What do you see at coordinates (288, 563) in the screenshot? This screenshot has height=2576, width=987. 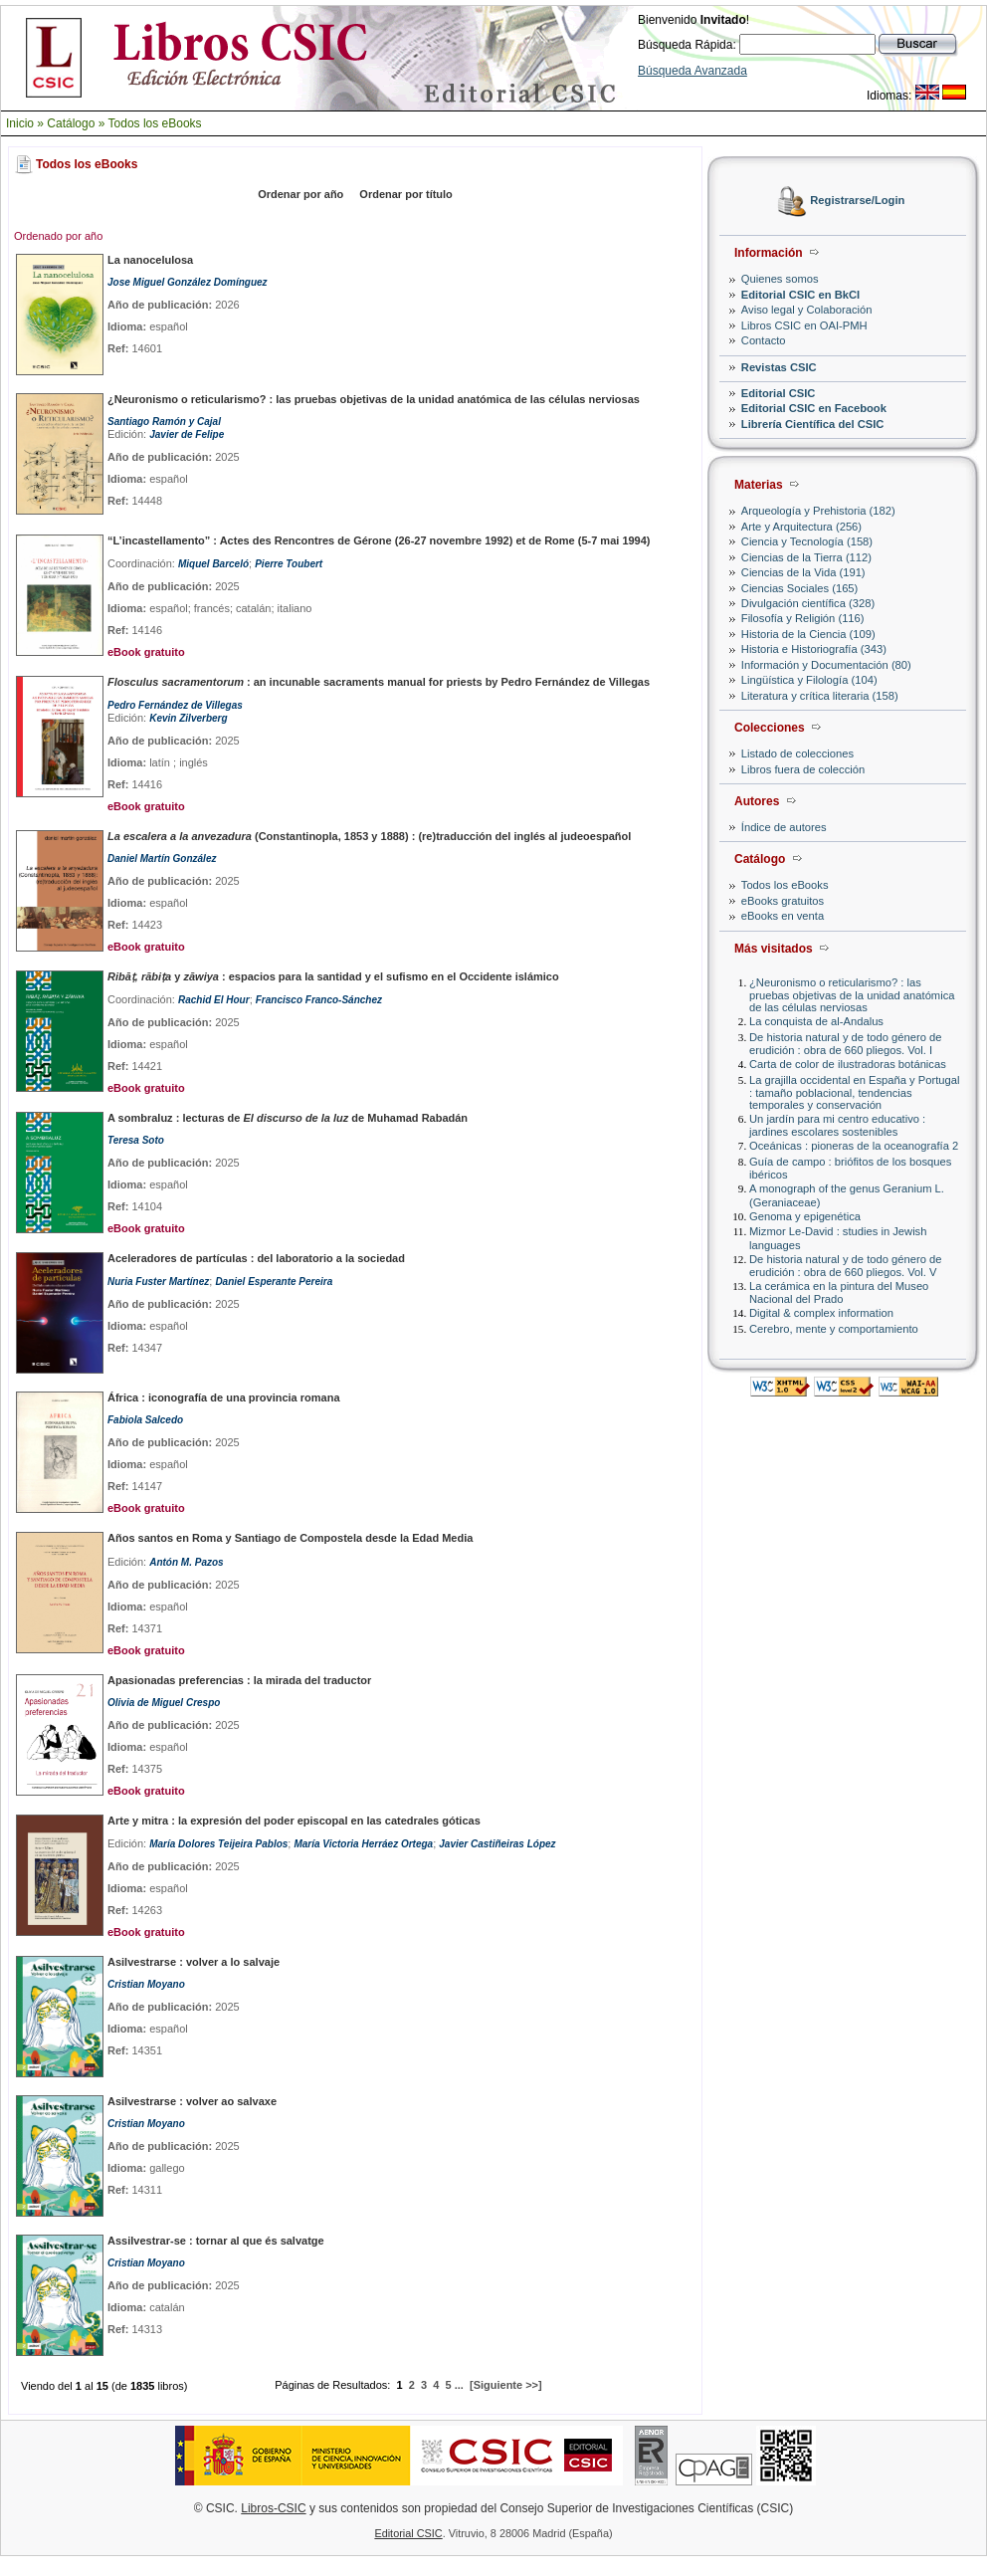 I see `Pierre Toubert` at bounding box center [288, 563].